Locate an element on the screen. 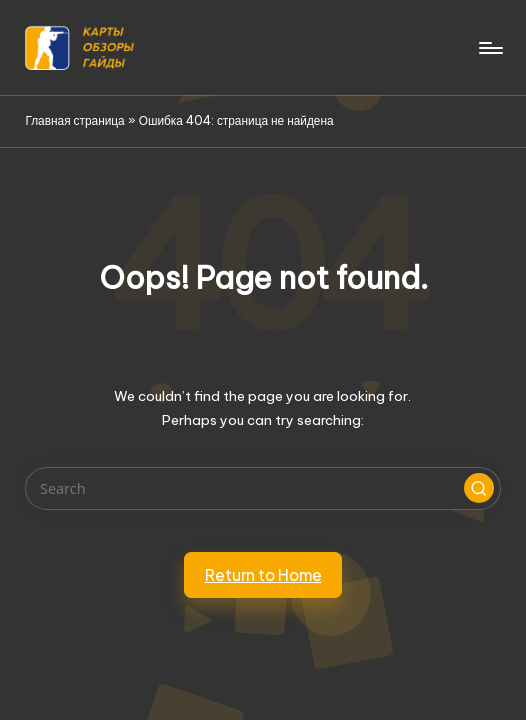 This screenshot has height=720, width=526. [Menu] is located at coordinates (489, 48).